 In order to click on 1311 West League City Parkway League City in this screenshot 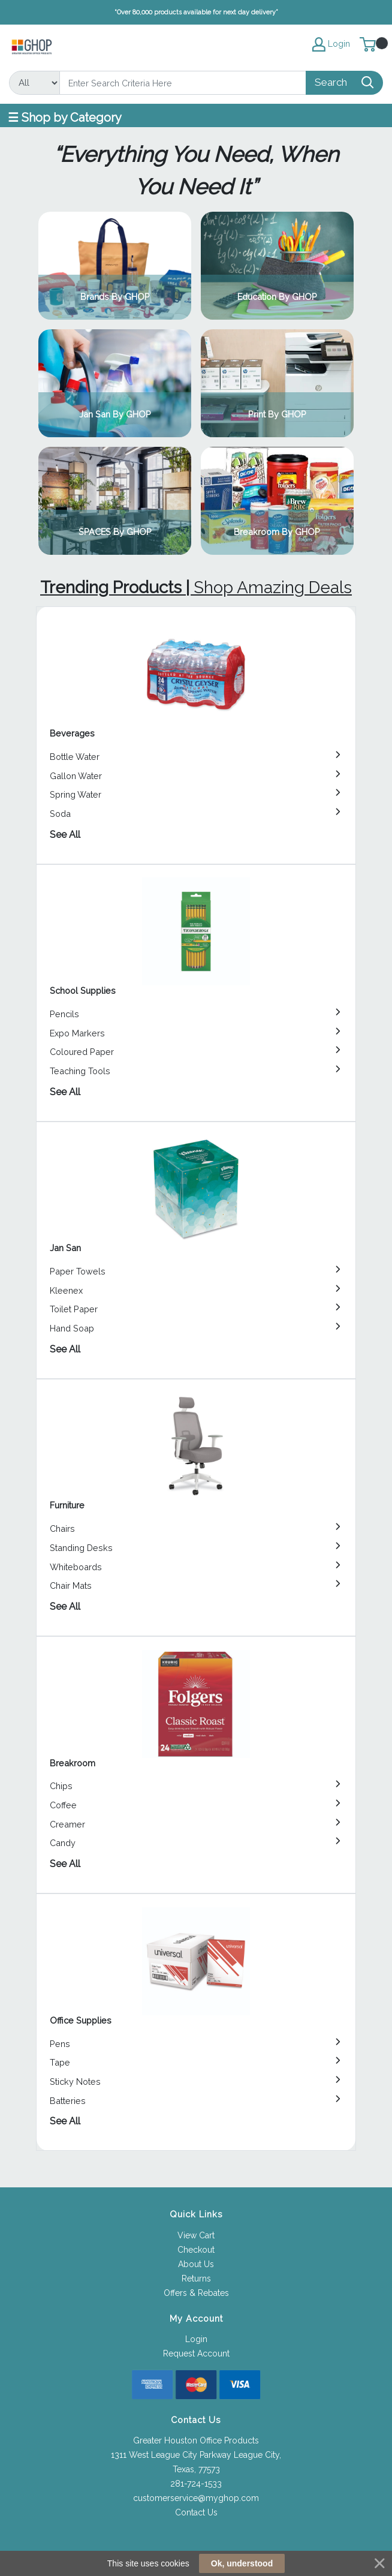, I will do `click(195, 2455)`.